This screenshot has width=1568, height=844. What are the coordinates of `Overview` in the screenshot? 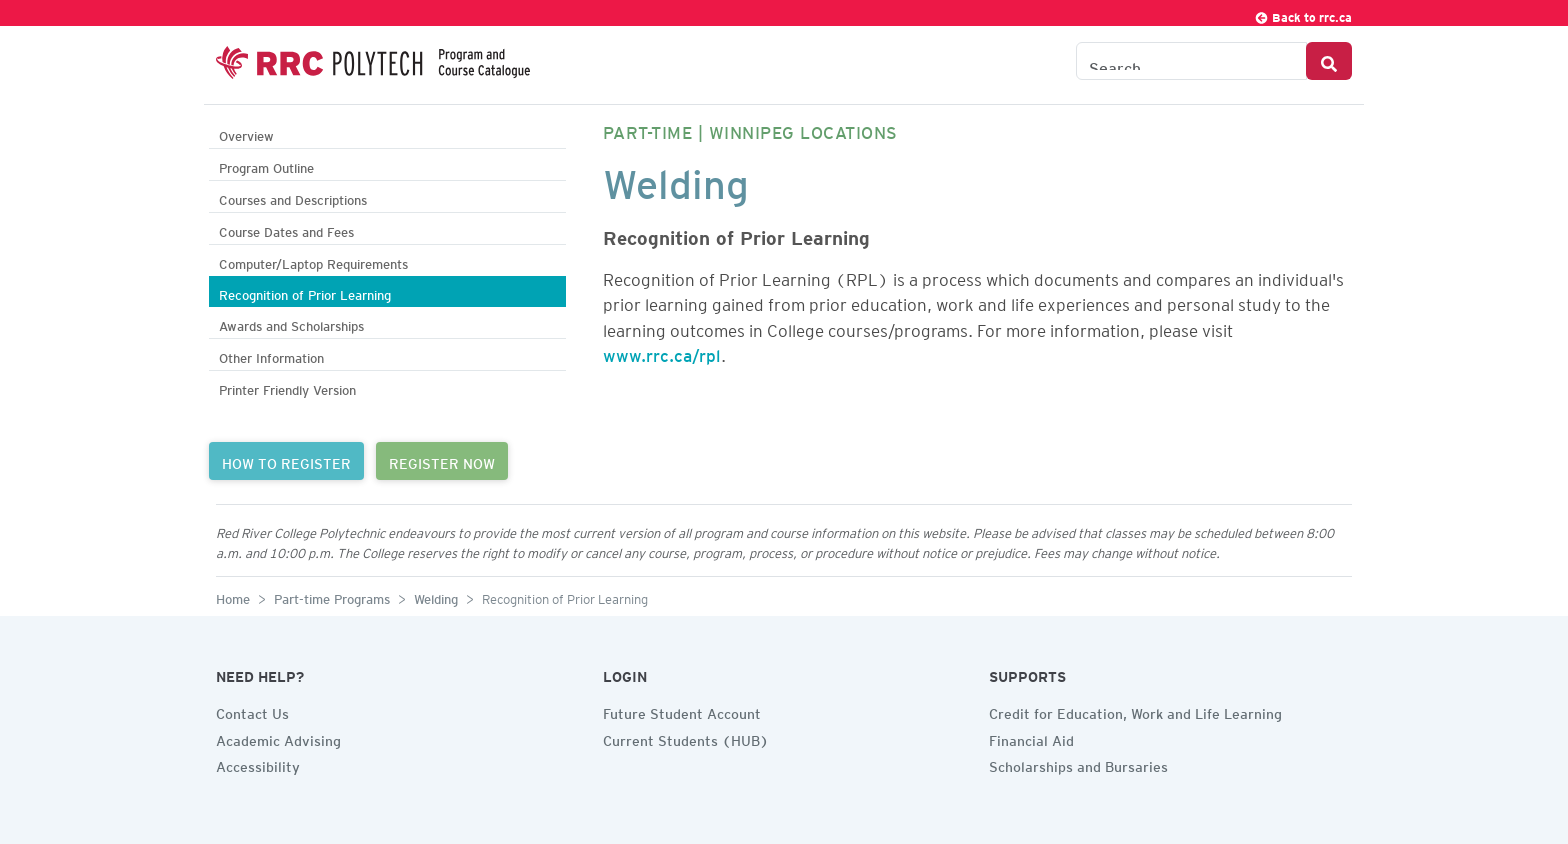 It's located at (246, 133).